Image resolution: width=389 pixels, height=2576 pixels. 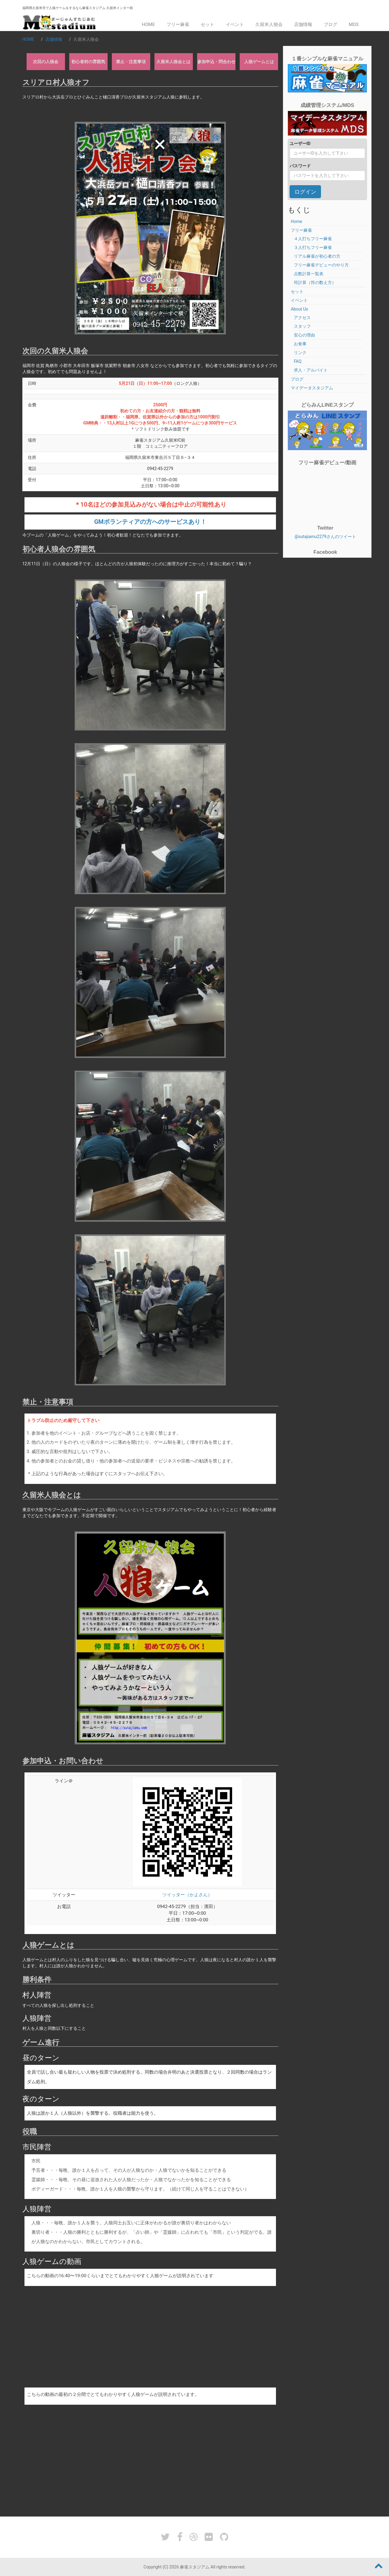 What do you see at coordinates (354, 24) in the screenshot?
I see `MDS` at bounding box center [354, 24].